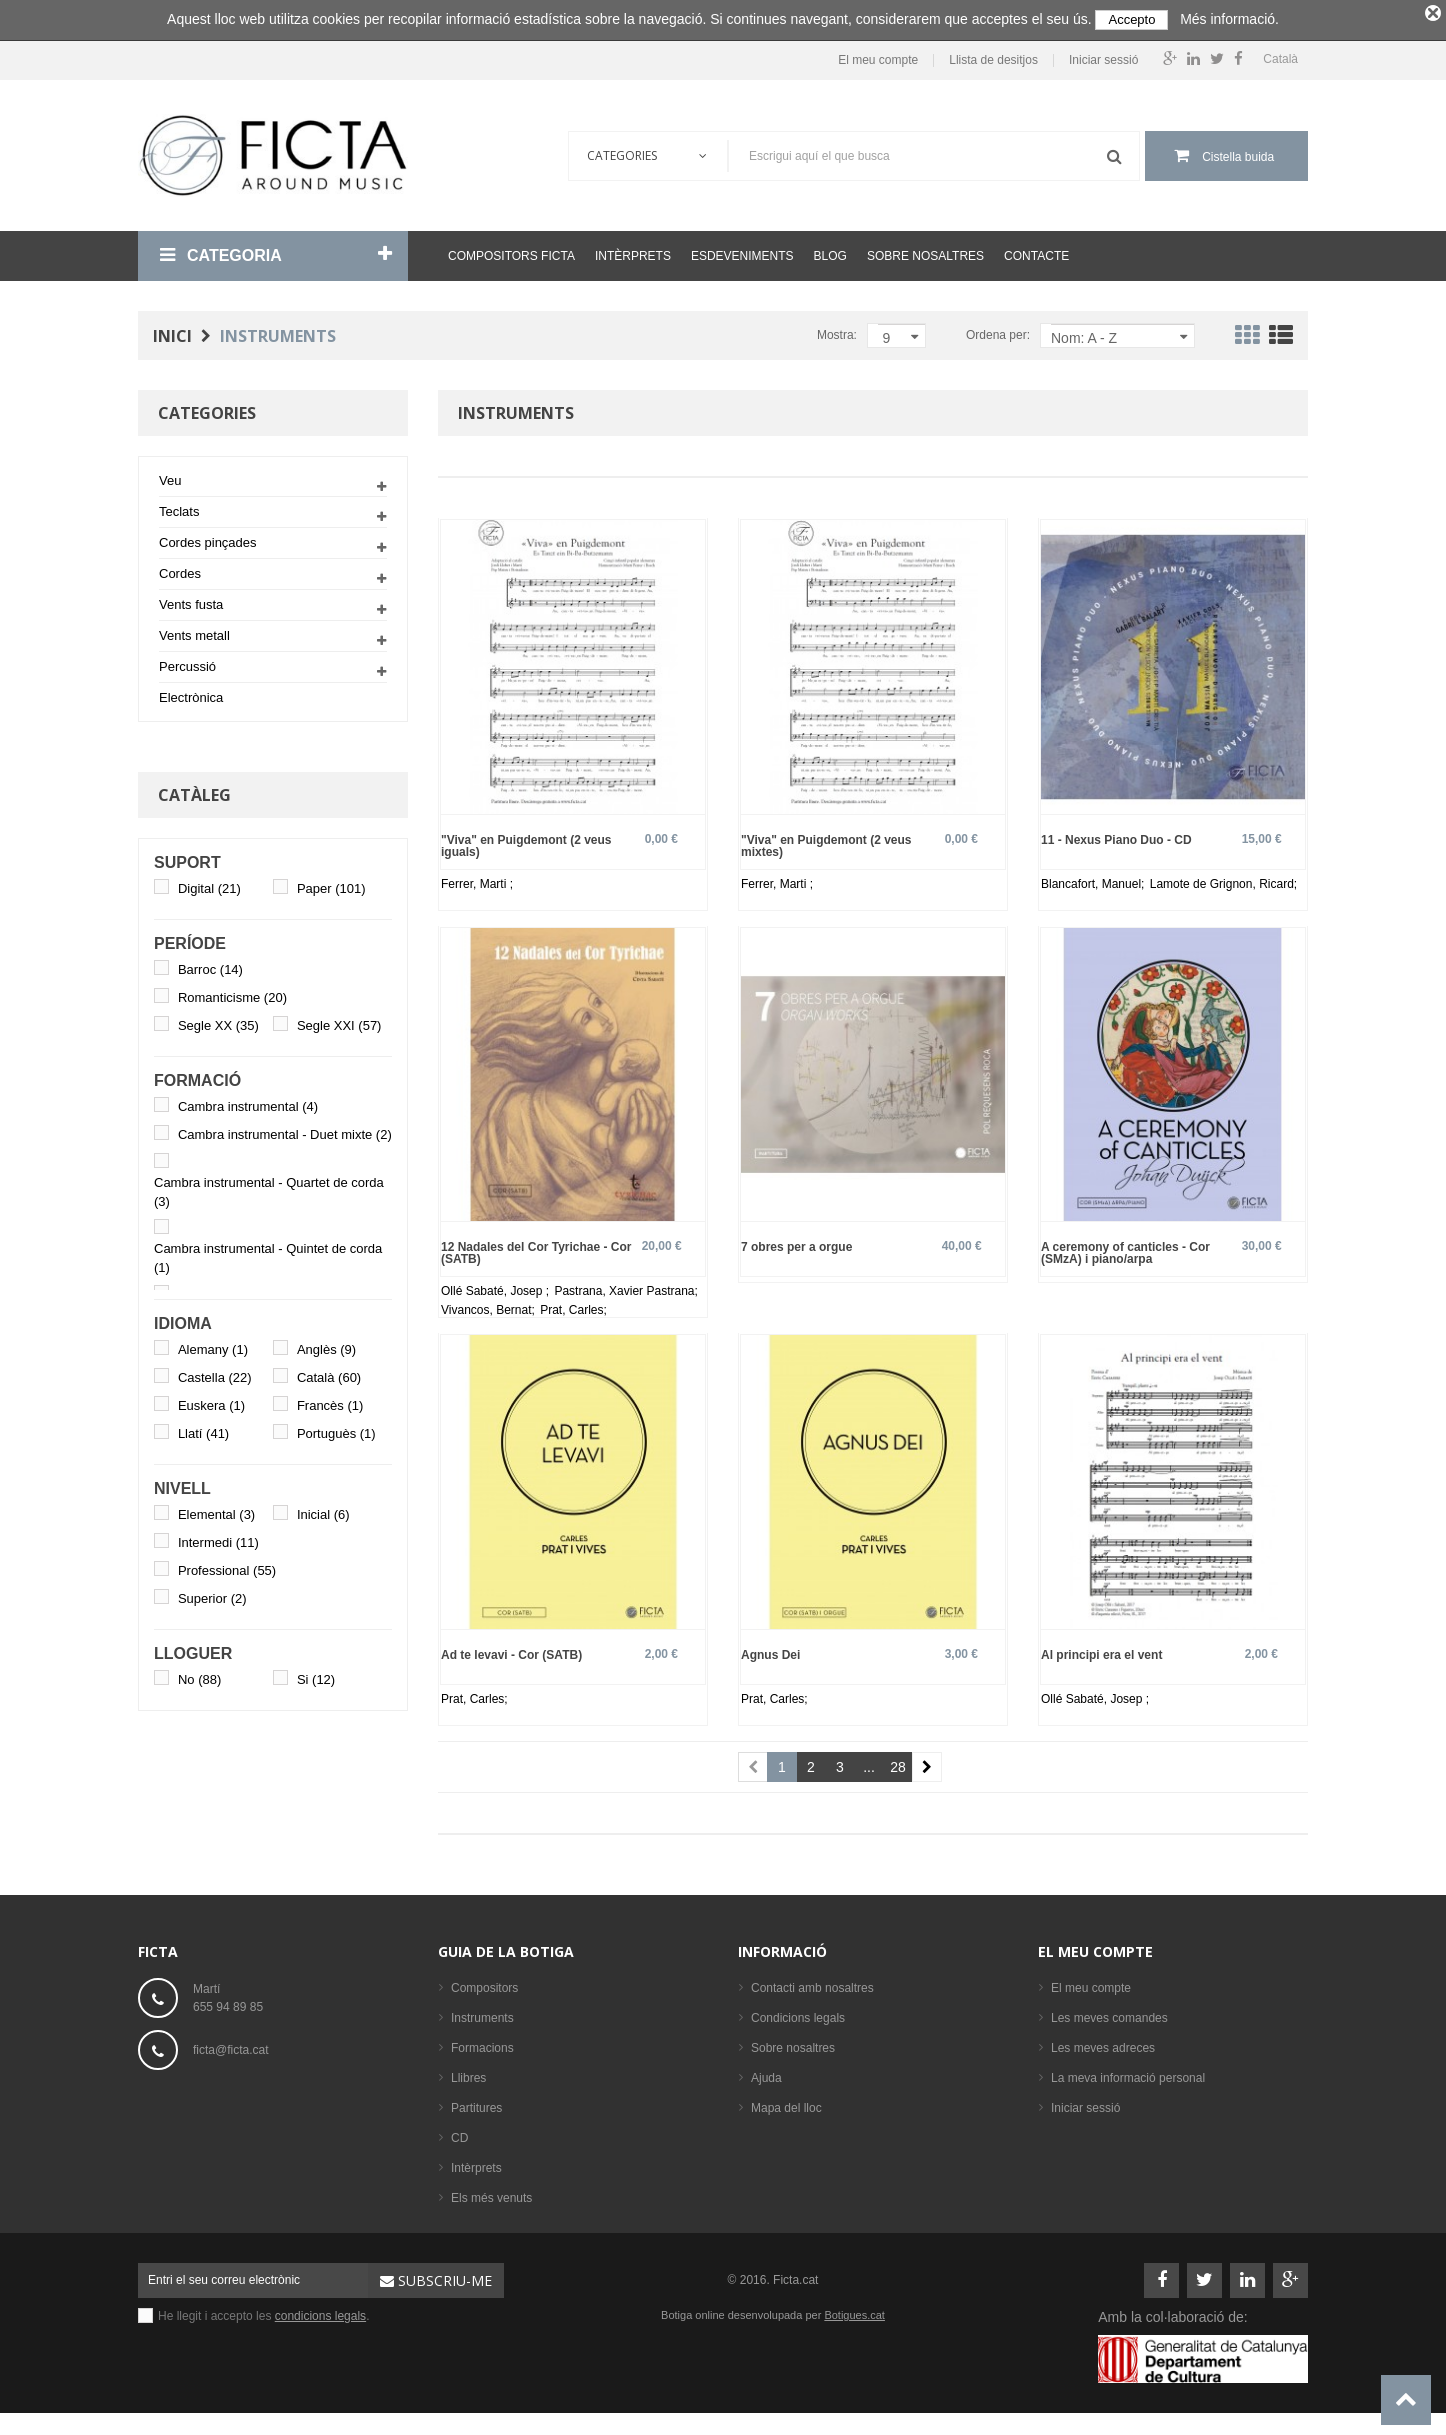 This screenshot has width=1446, height=2435. What do you see at coordinates (191, 600) in the screenshot?
I see `Vents fusta` at bounding box center [191, 600].